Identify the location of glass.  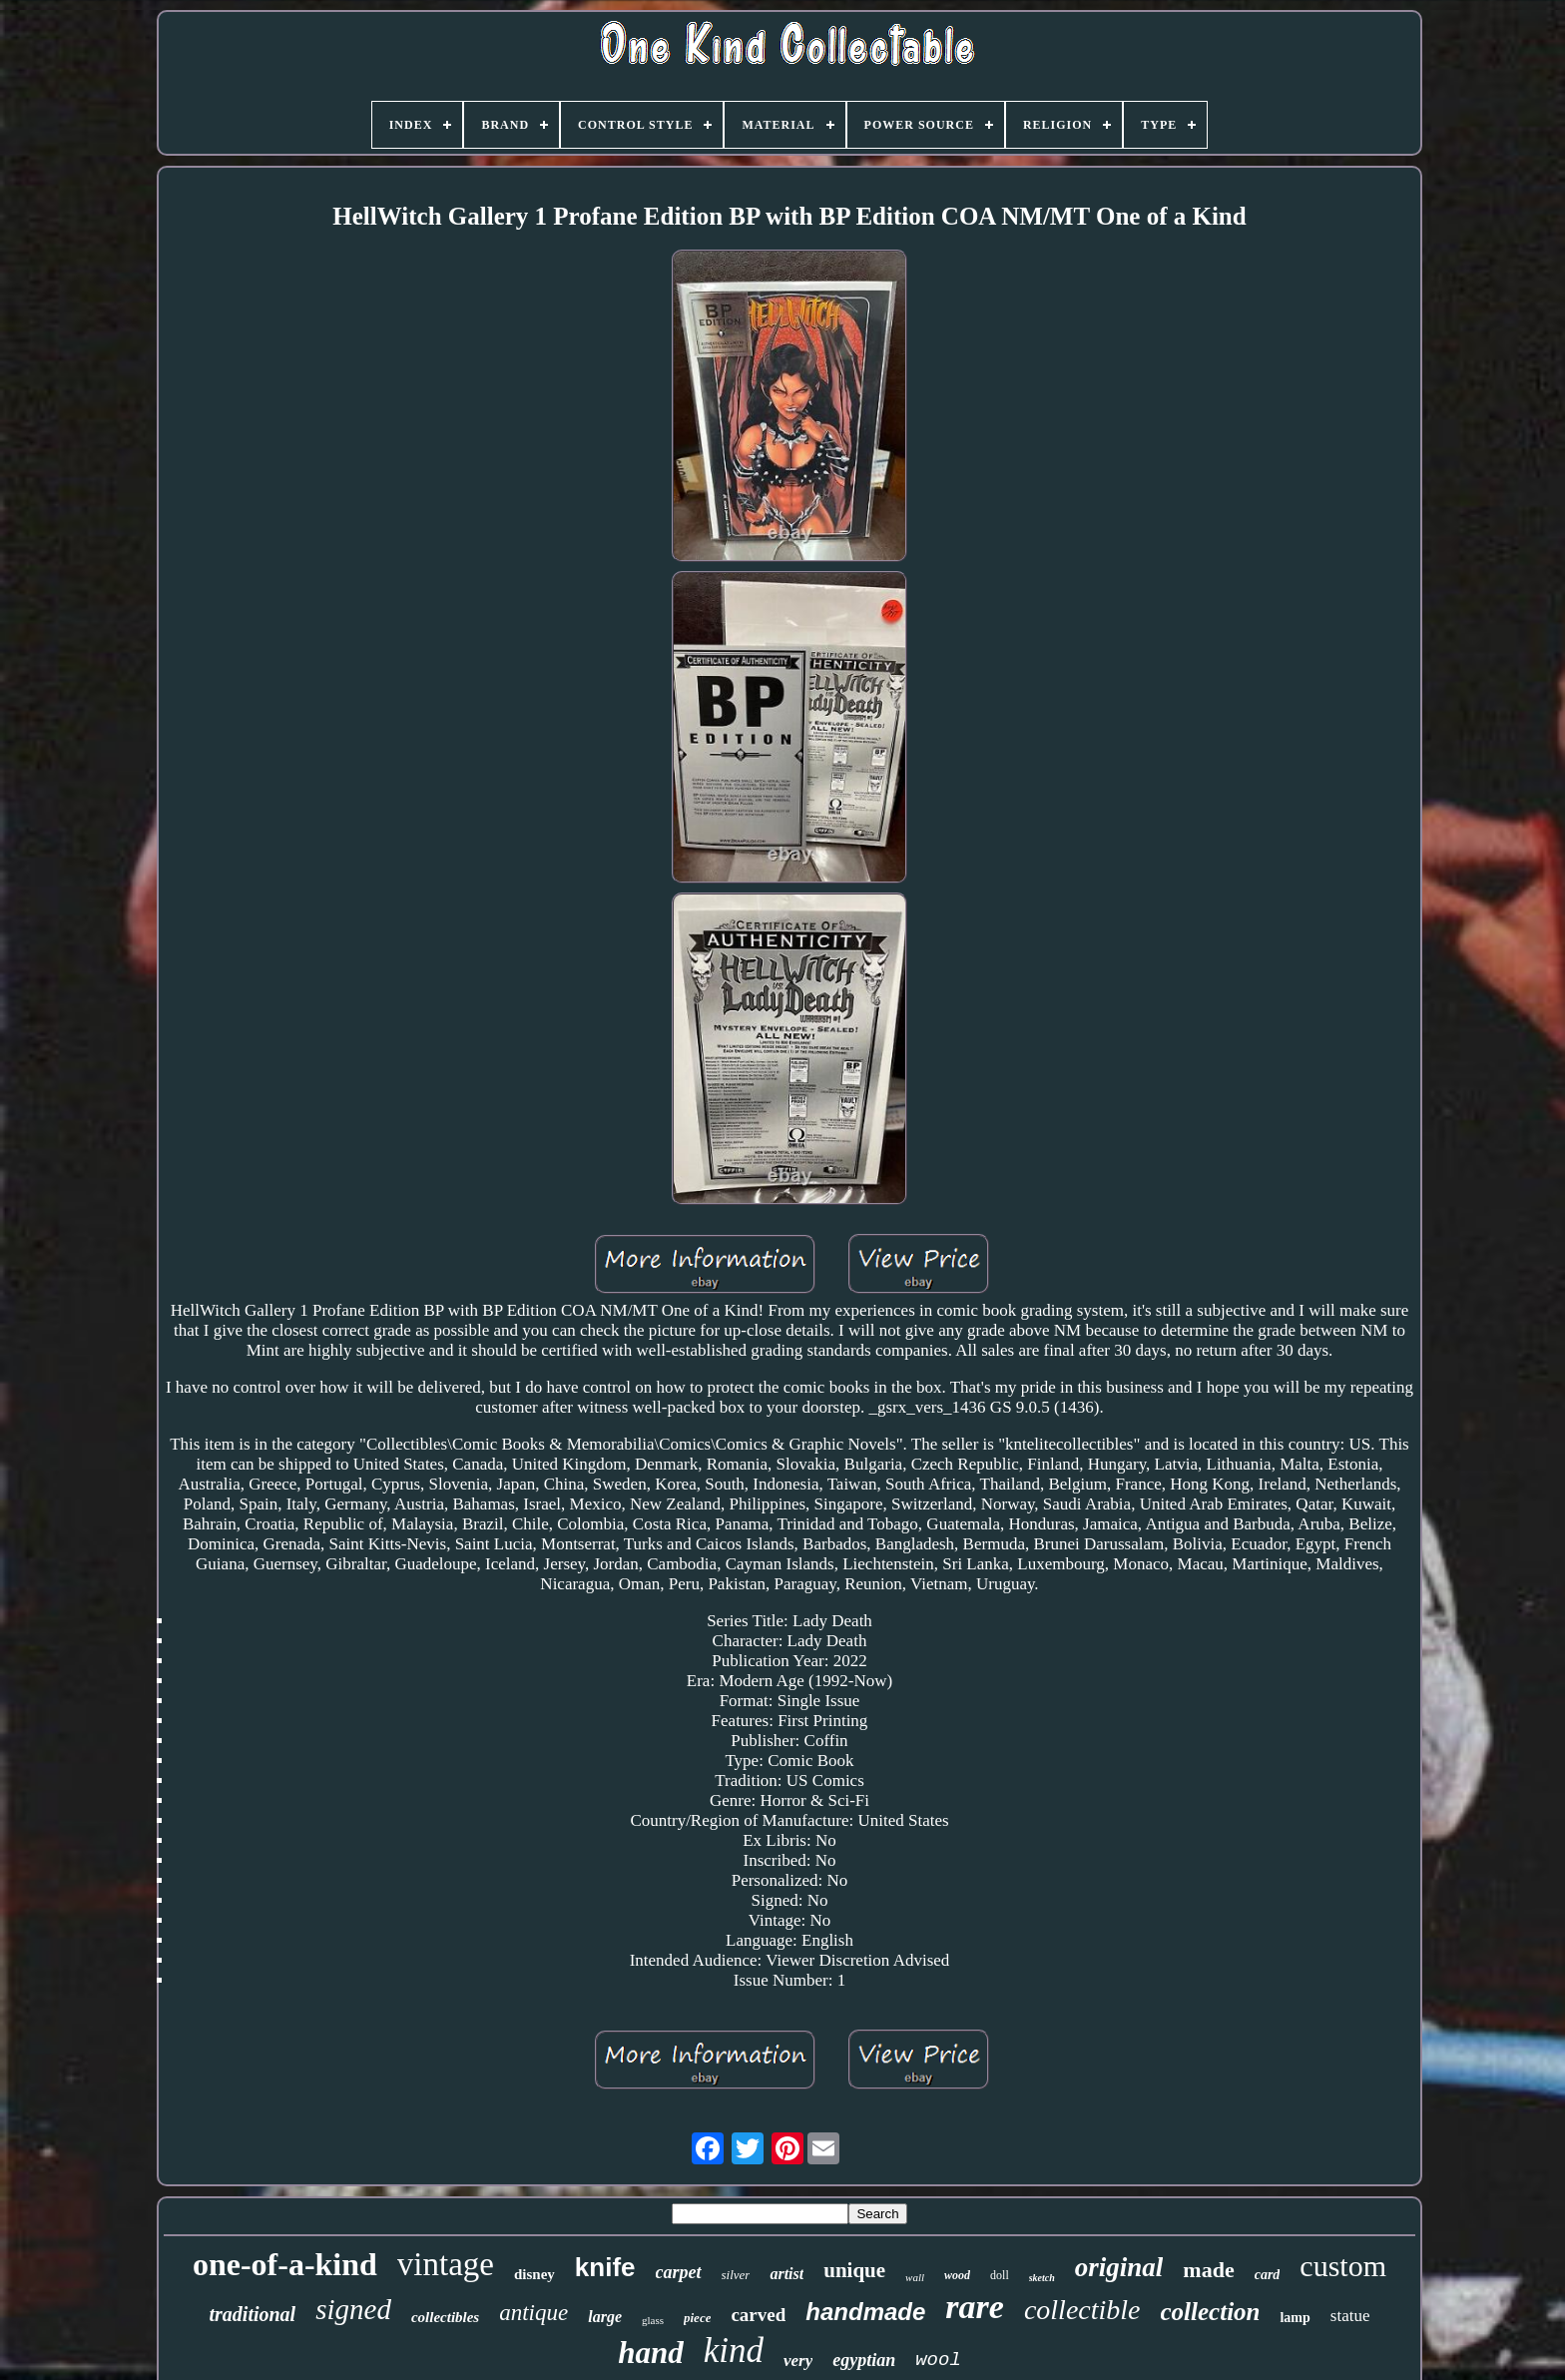
(653, 2320).